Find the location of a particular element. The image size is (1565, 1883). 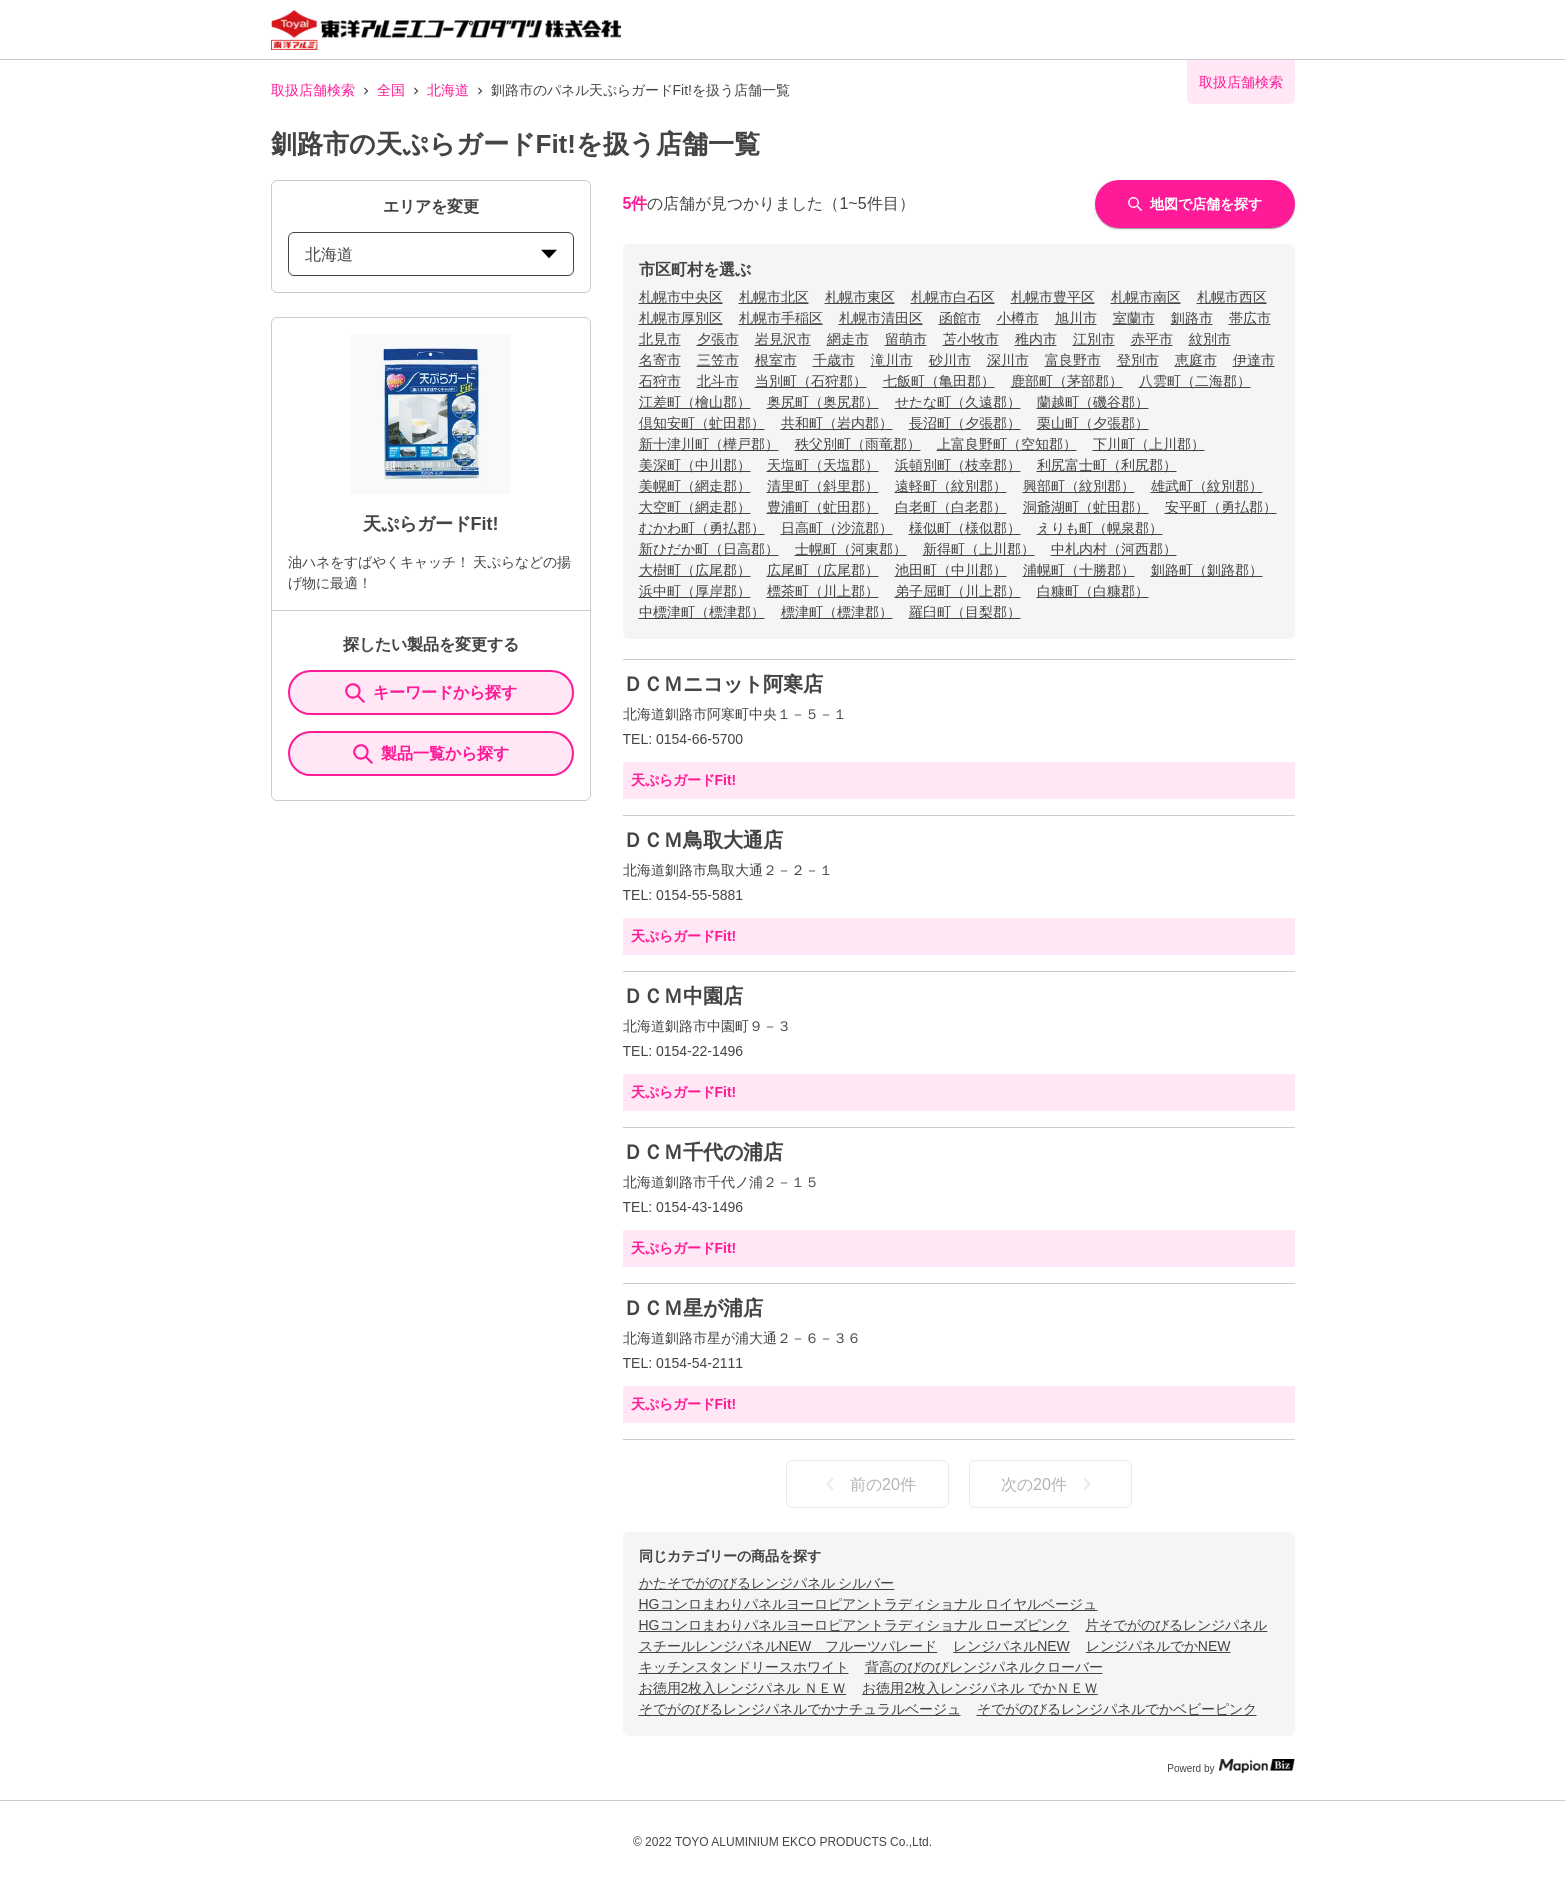

清里町（斜里郡） is located at coordinates (823, 486).